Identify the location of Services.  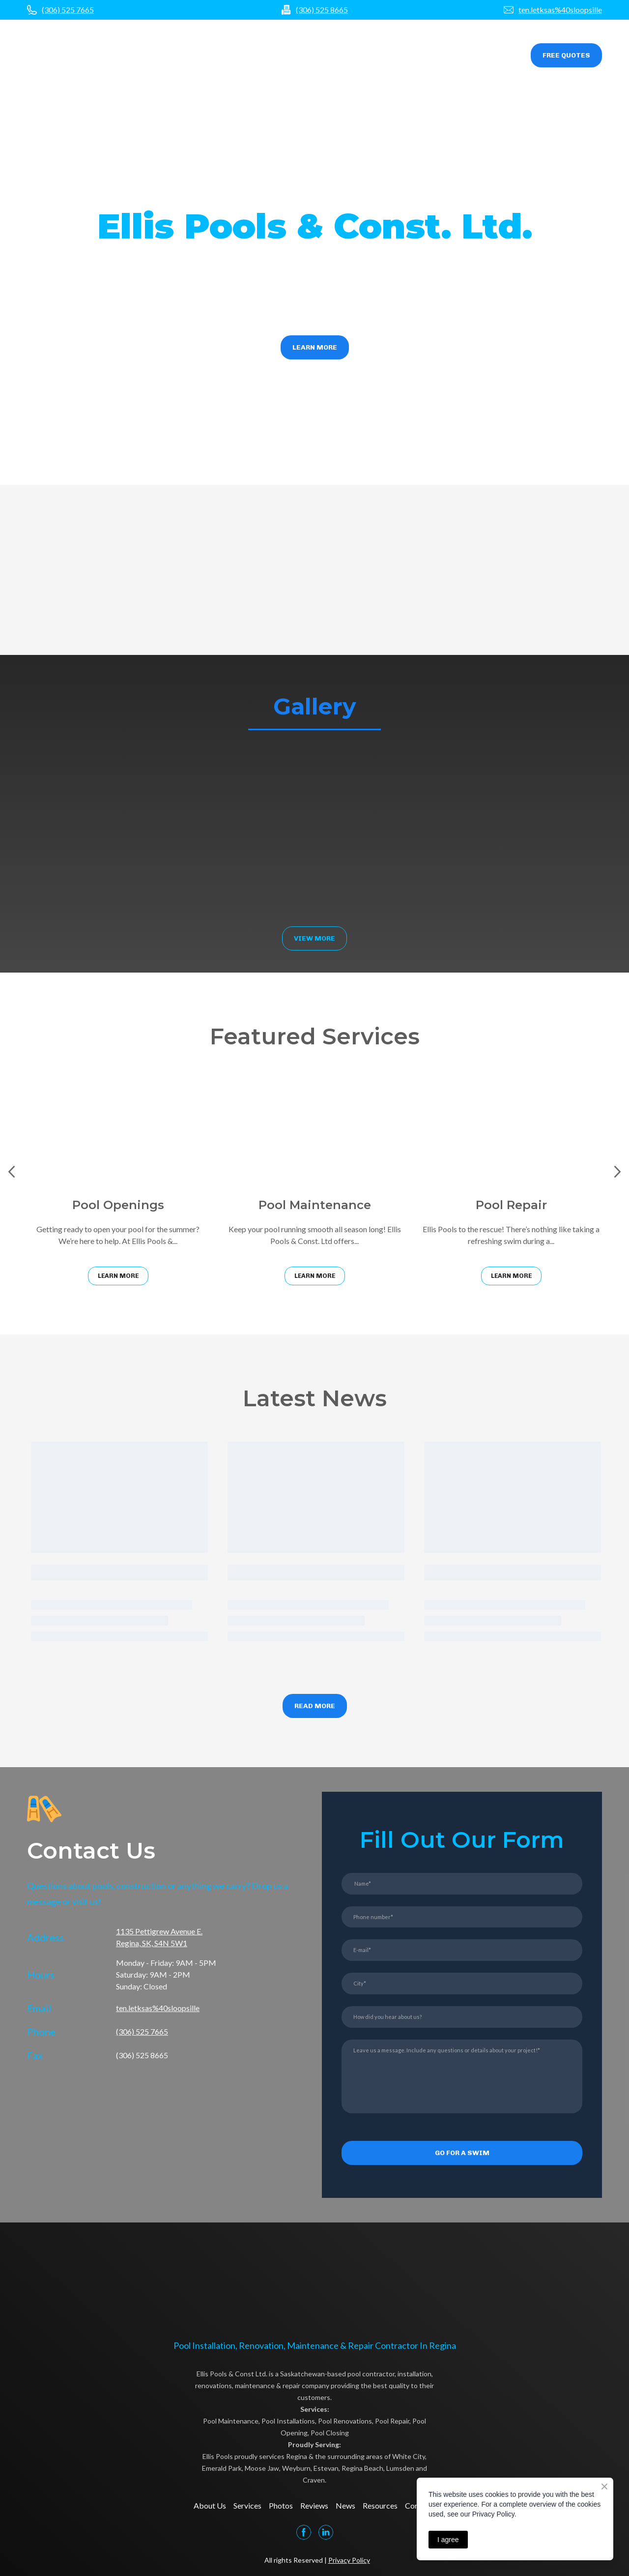
(296, 55).